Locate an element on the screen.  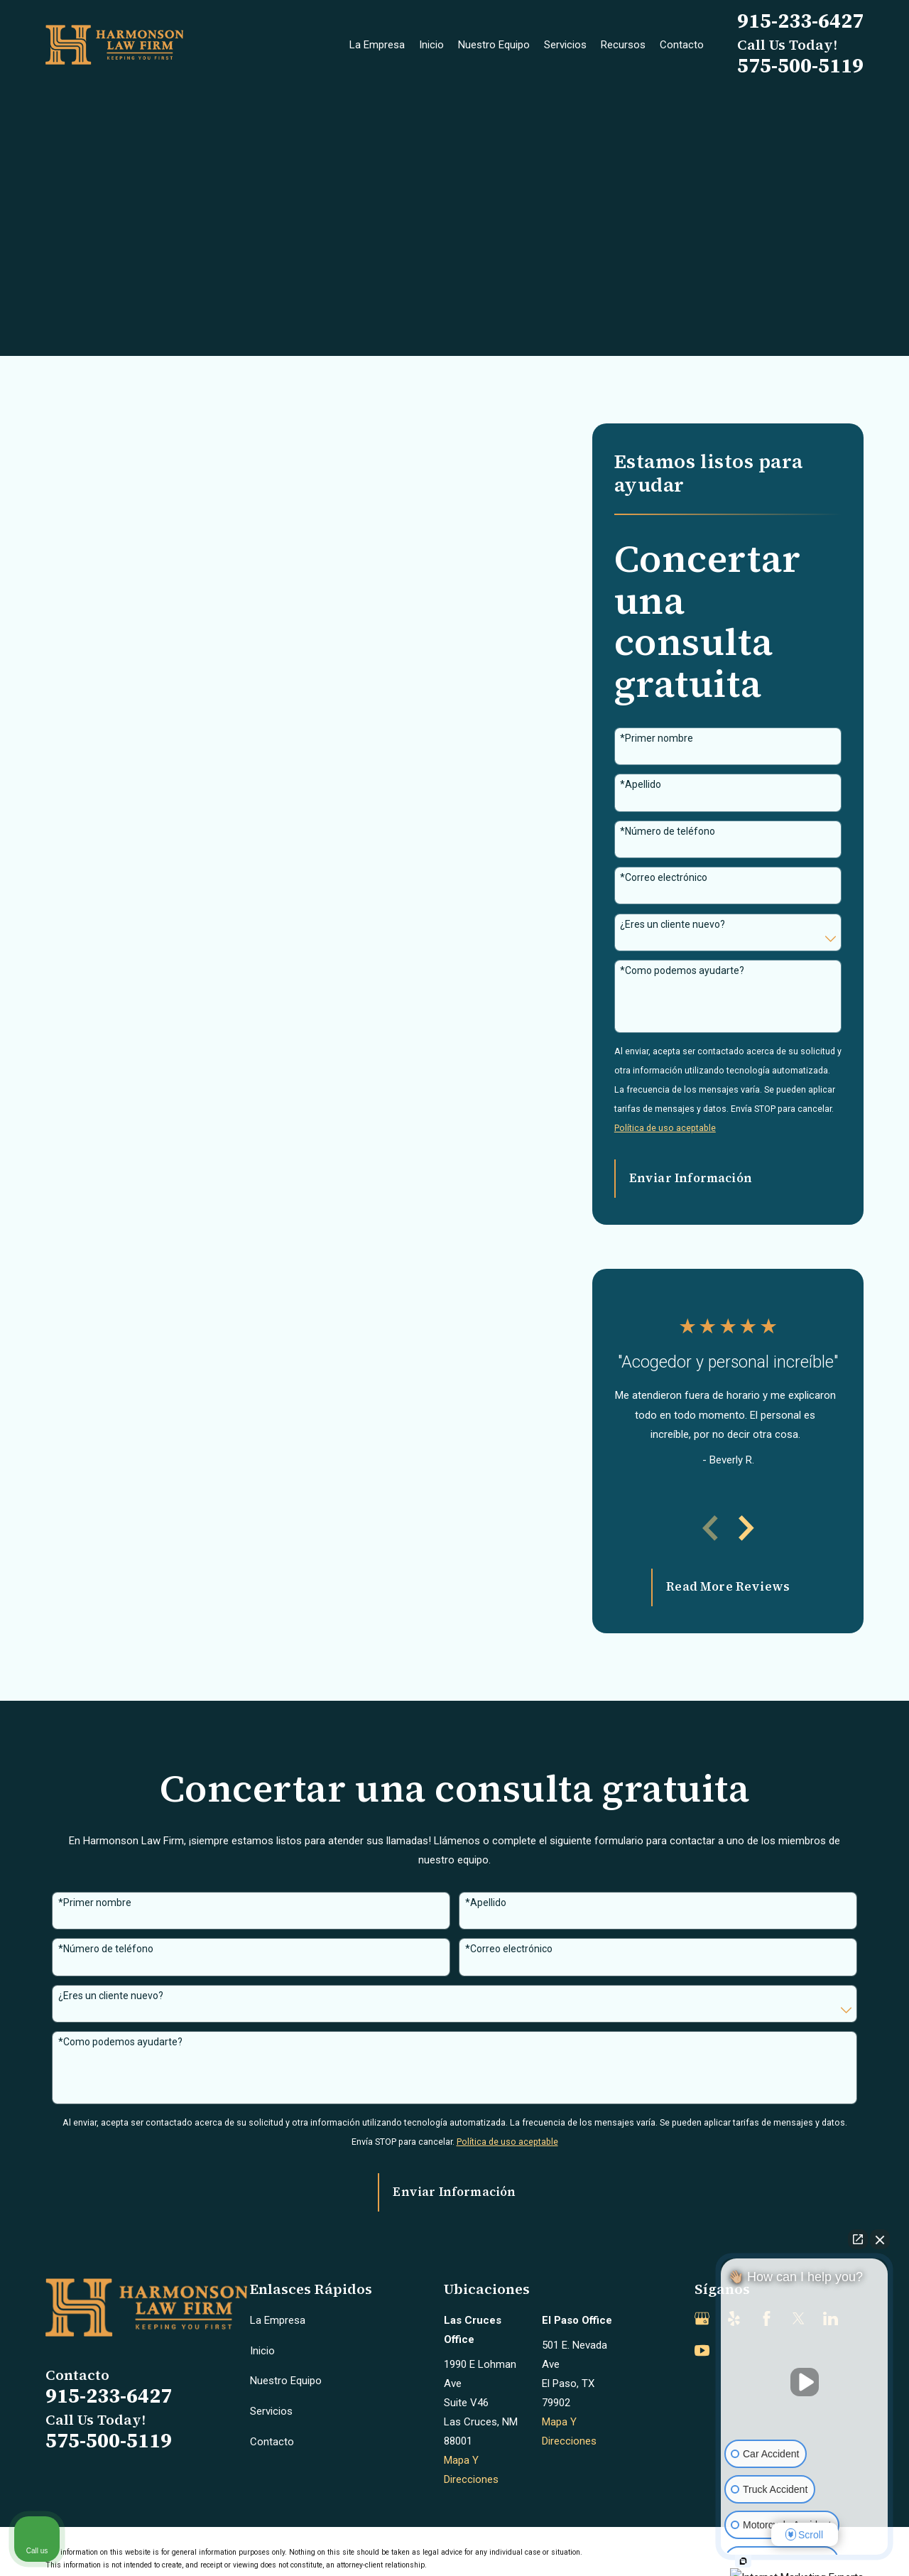
[Open intaker chat] is located at coordinates (743, 2561).